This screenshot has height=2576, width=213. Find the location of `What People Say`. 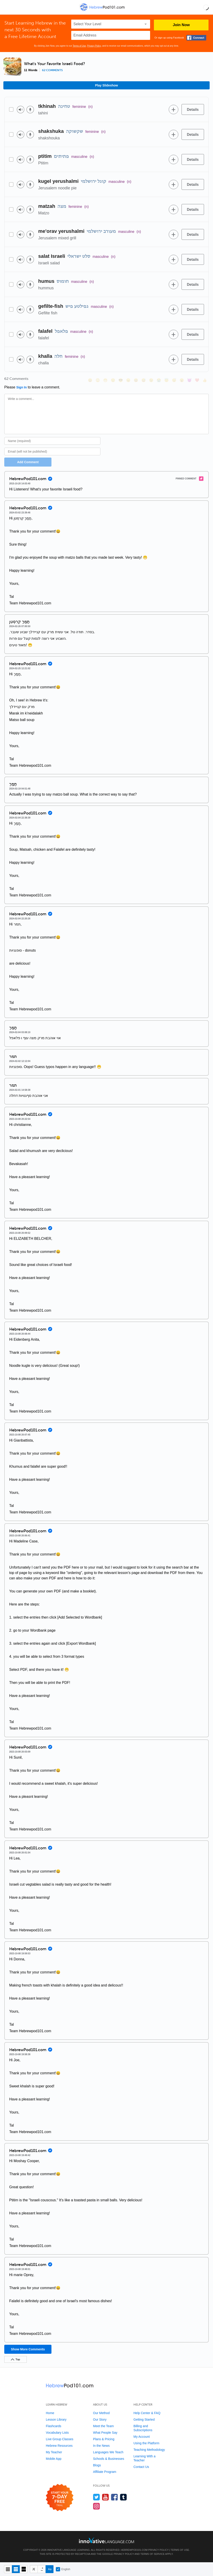

What People Say is located at coordinates (105, 2432).